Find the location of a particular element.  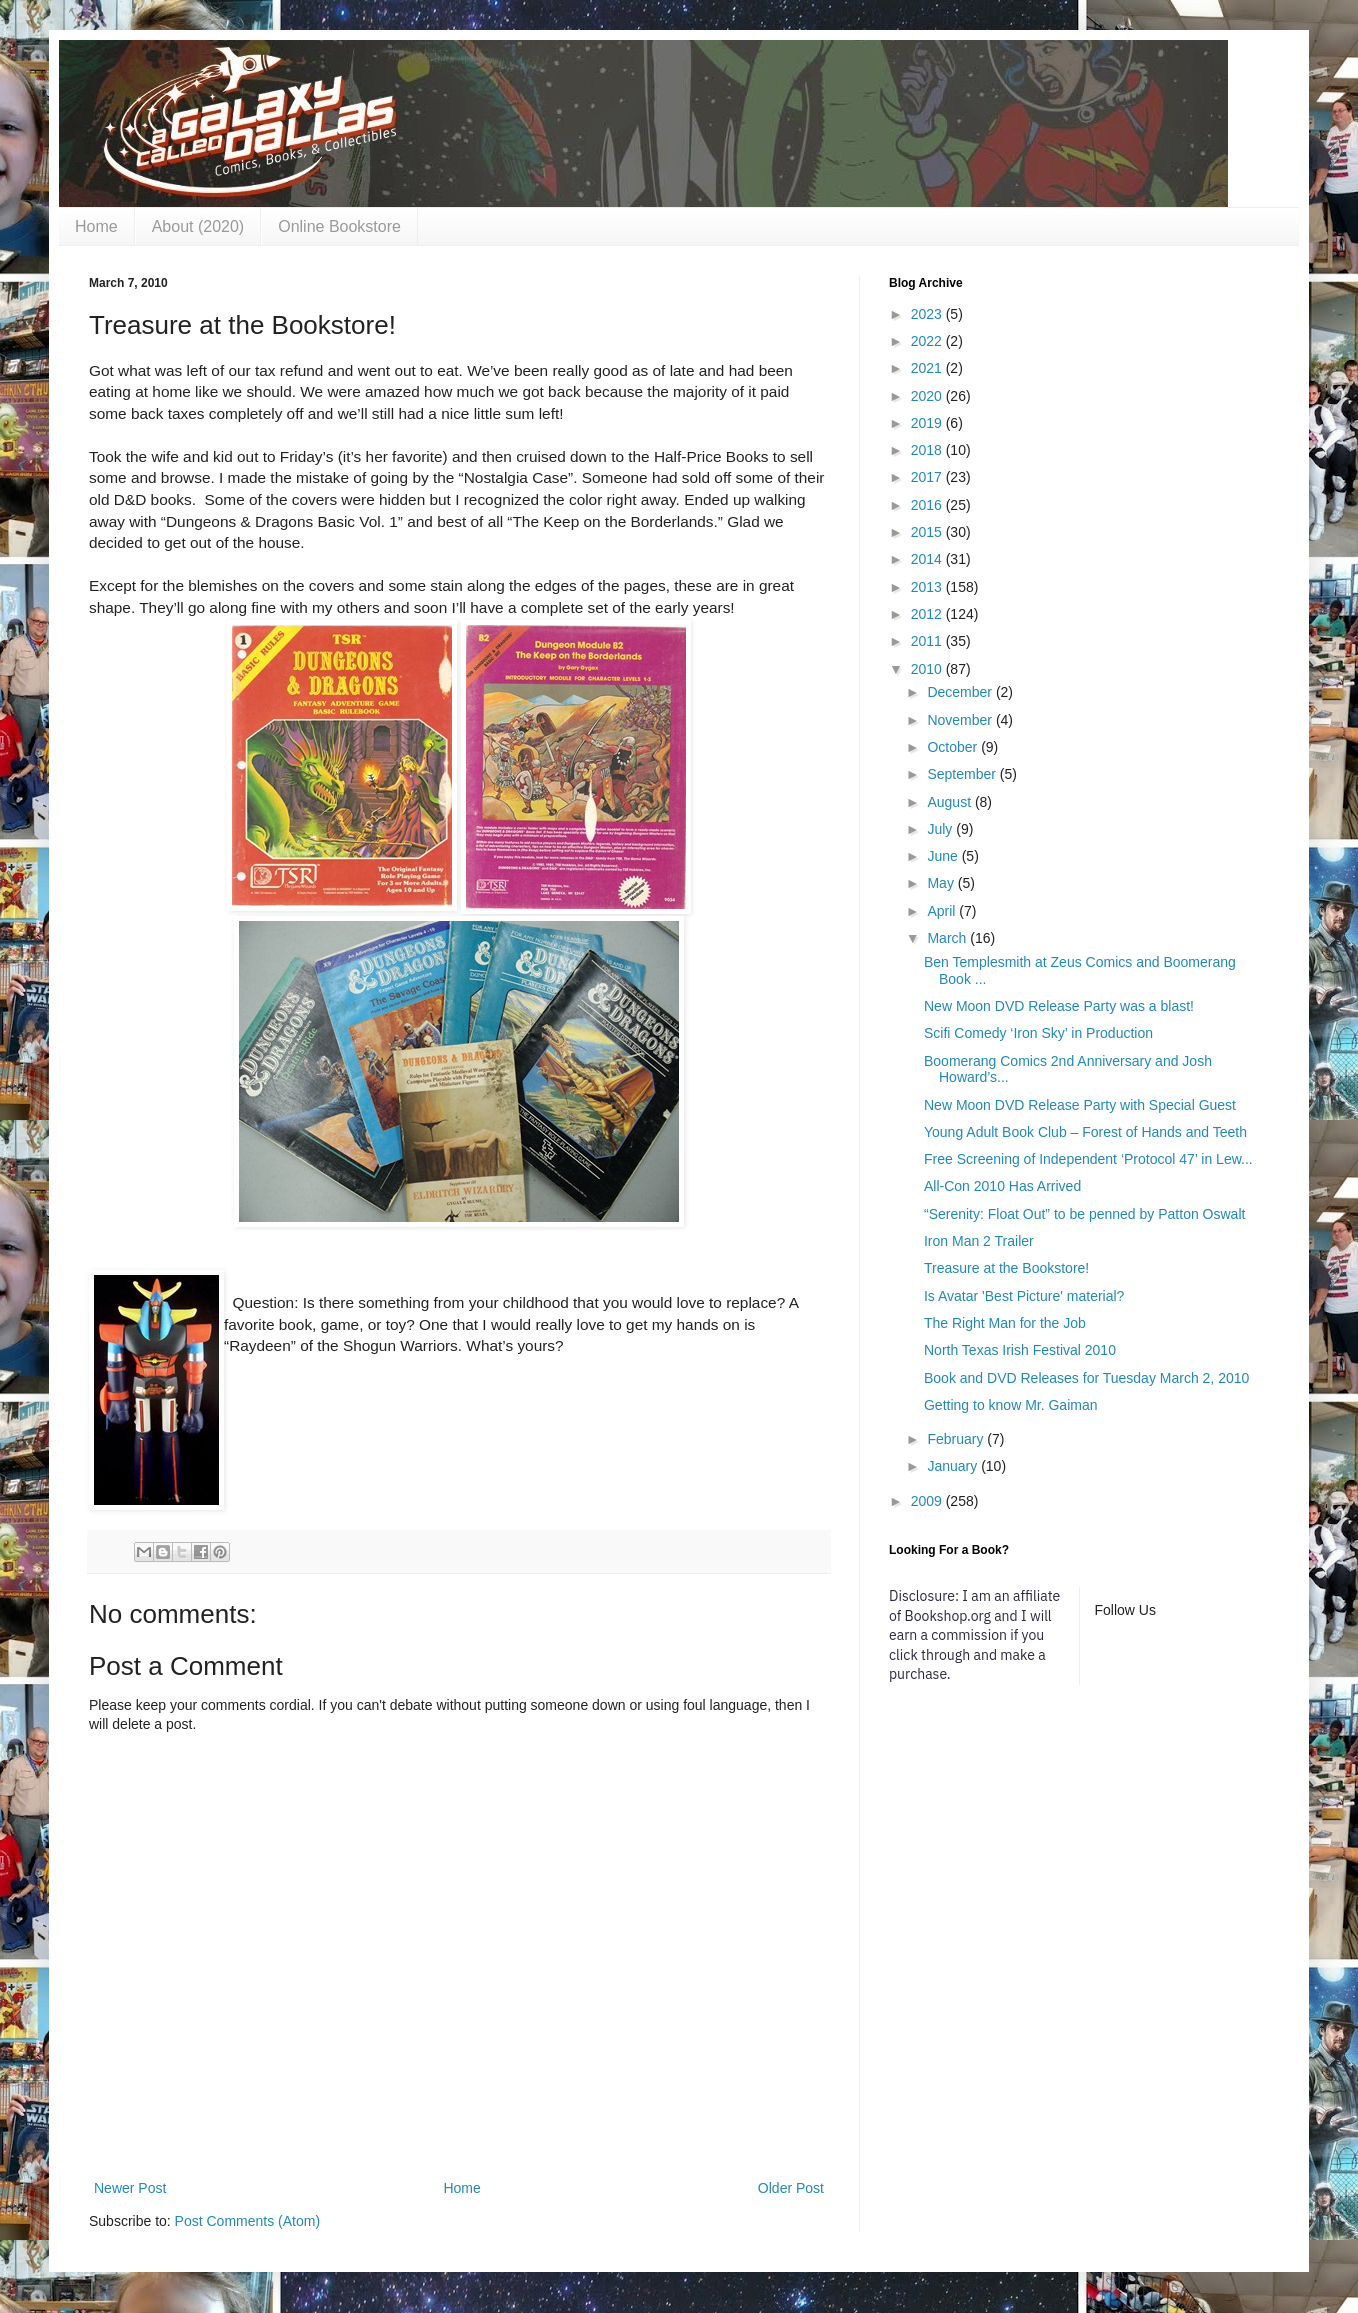

Getting to know Mr. Gaiman is located at coordinates (1011, 1405).